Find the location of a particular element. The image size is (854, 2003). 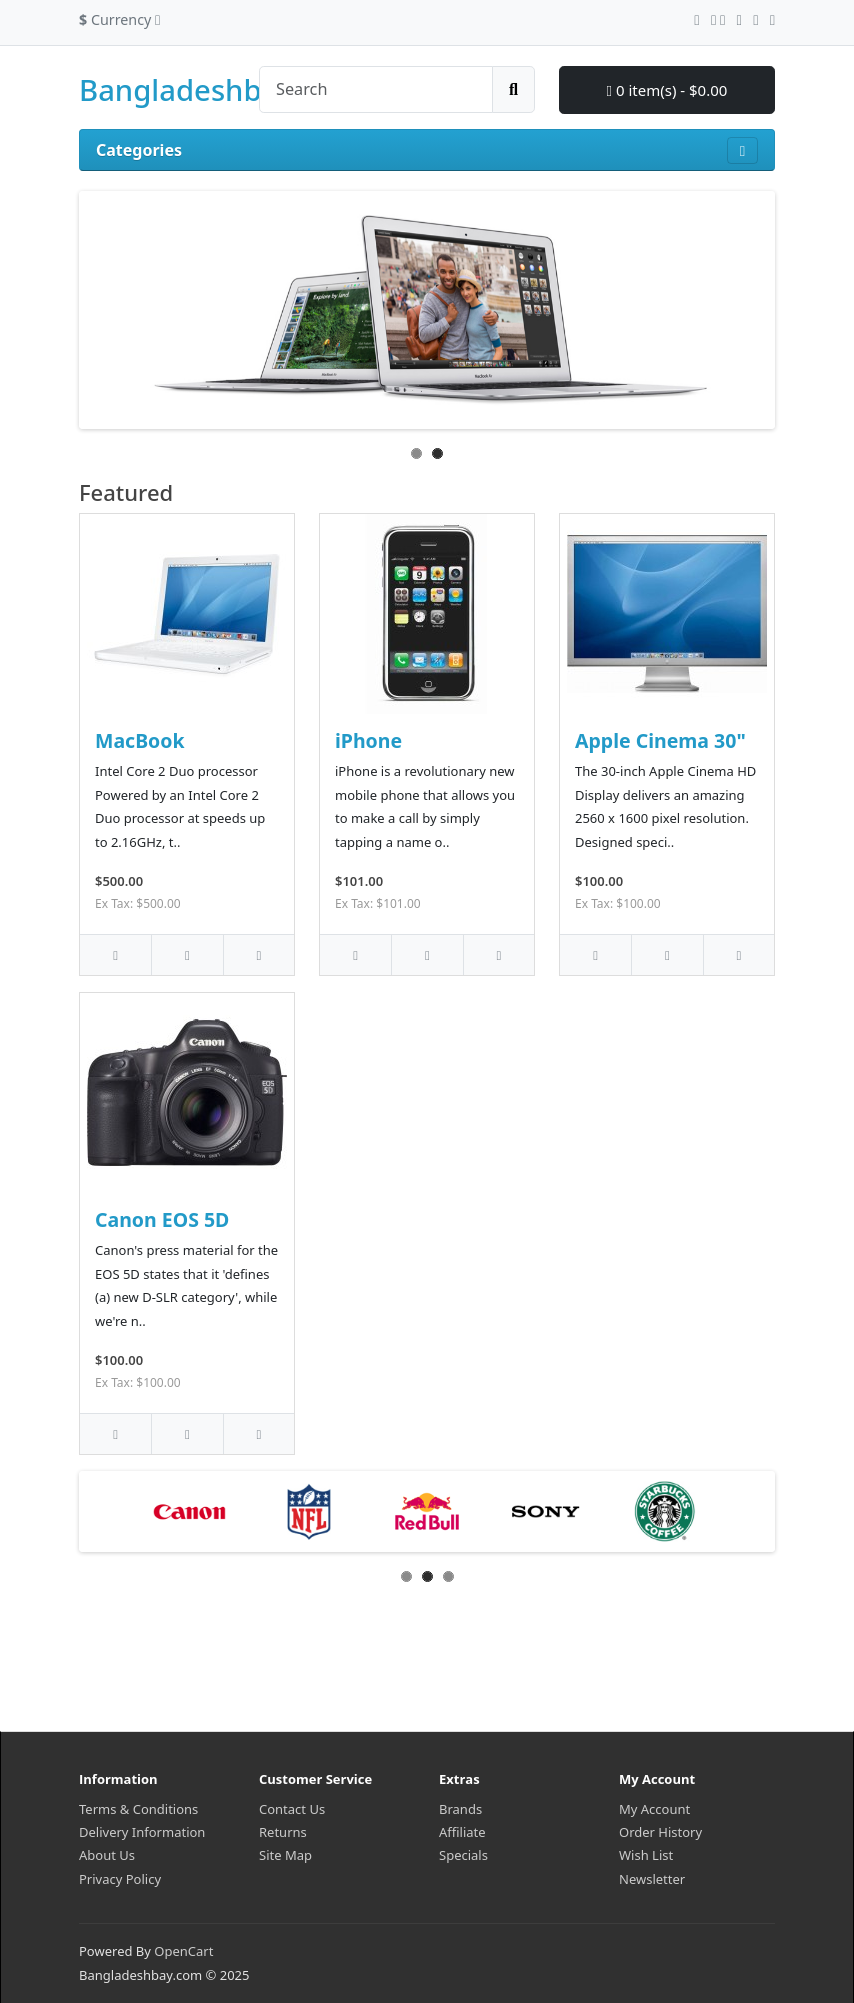

Order History is located at coordinates (660, 1832).